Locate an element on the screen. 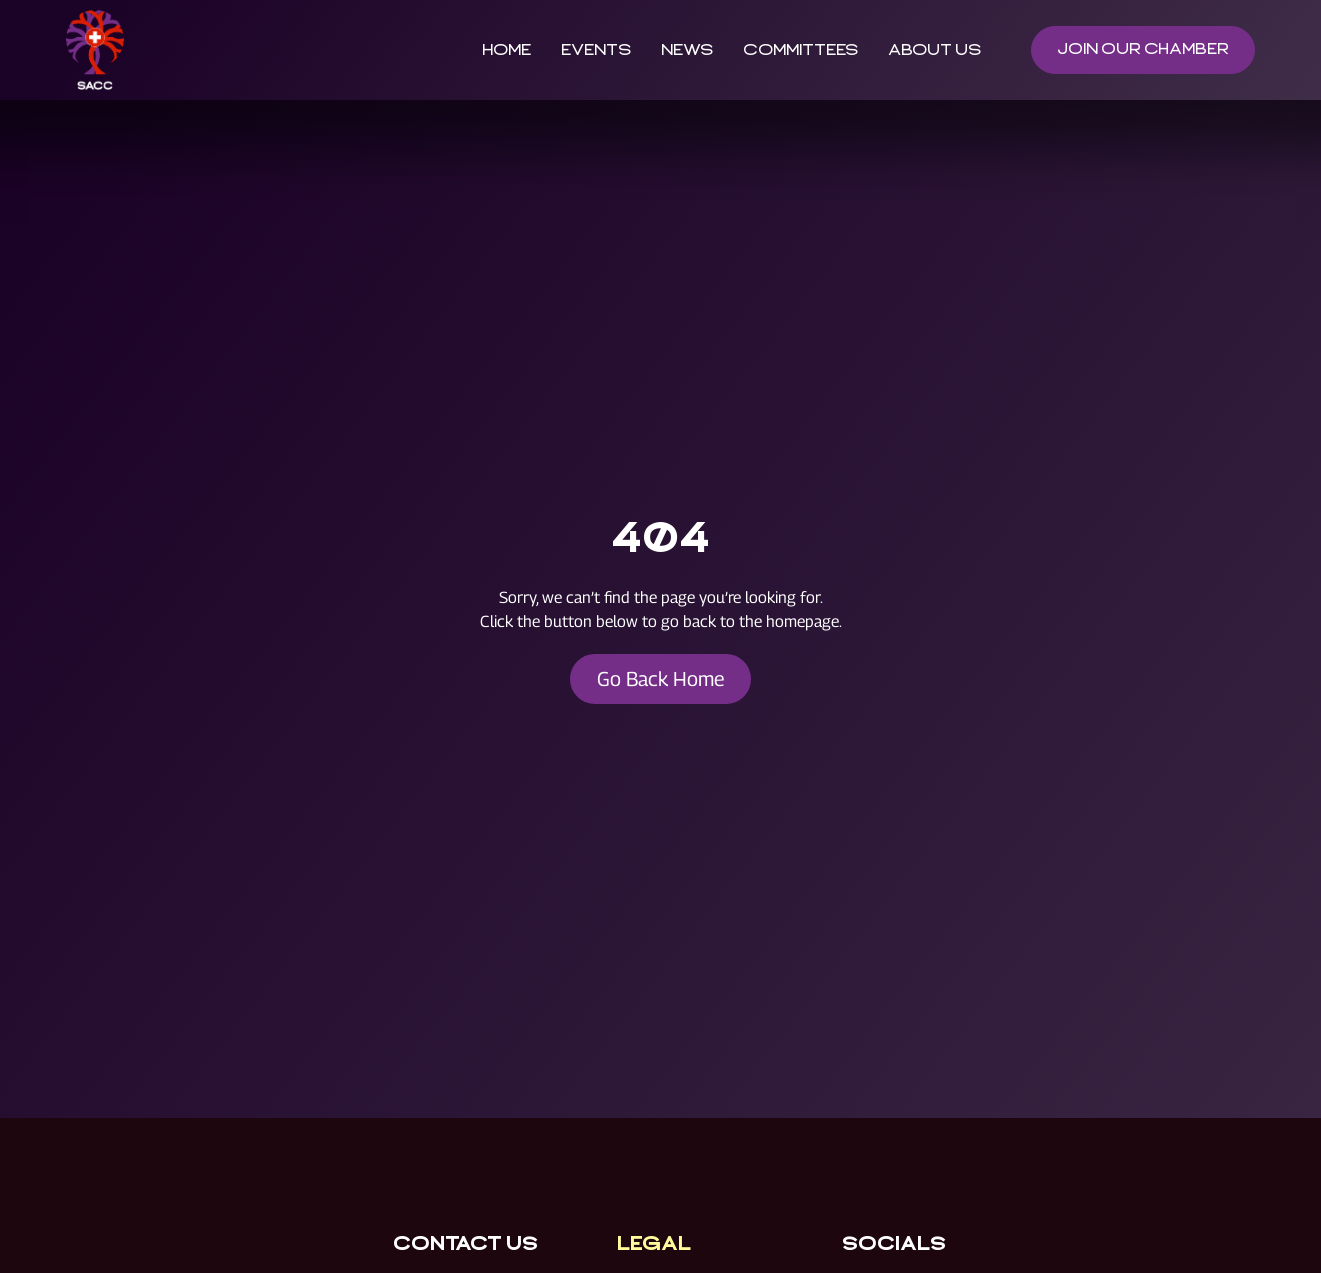 This screenshot has width=1321, height=1273. Committees is located at coordinates (799, 50).